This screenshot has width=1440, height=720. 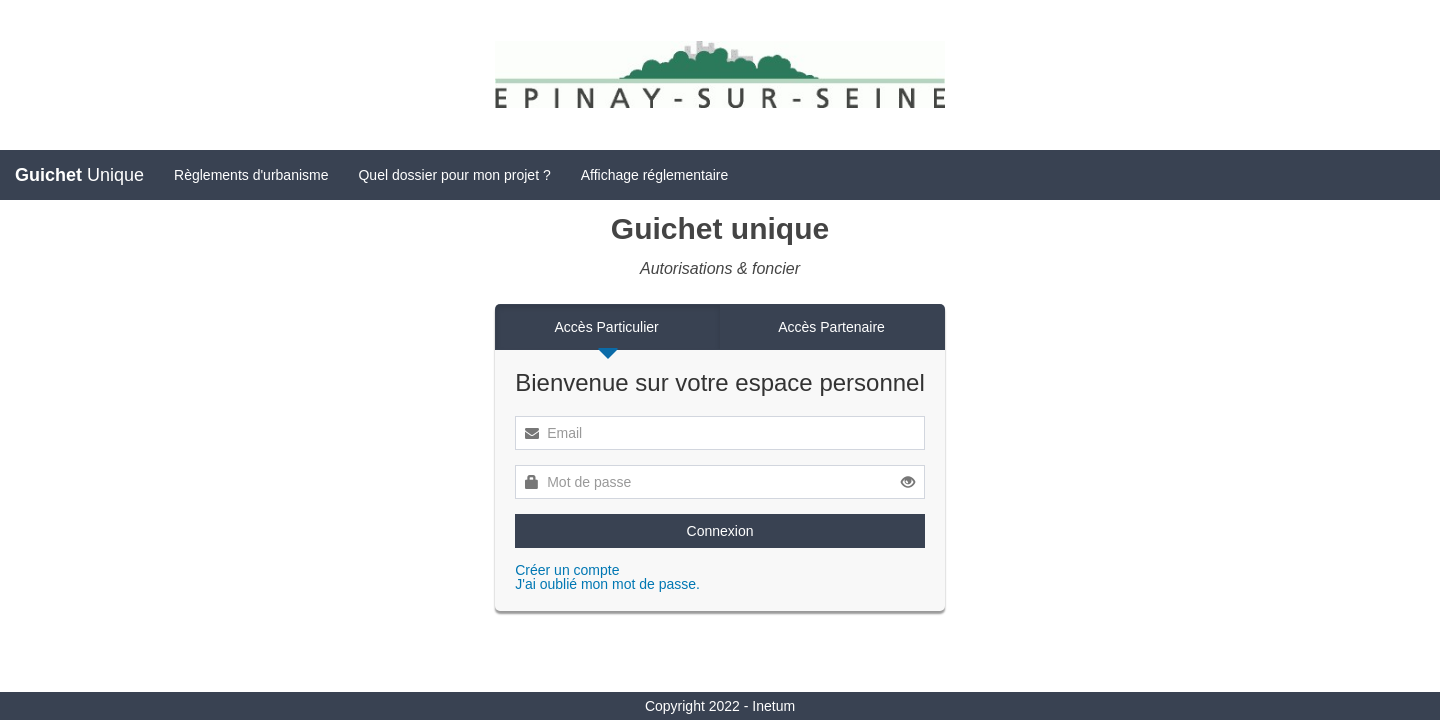 What do you see at coordinates (831, 327) in the screenshot?
I see `Accès Partenaire` at bounding box center [831, 327].